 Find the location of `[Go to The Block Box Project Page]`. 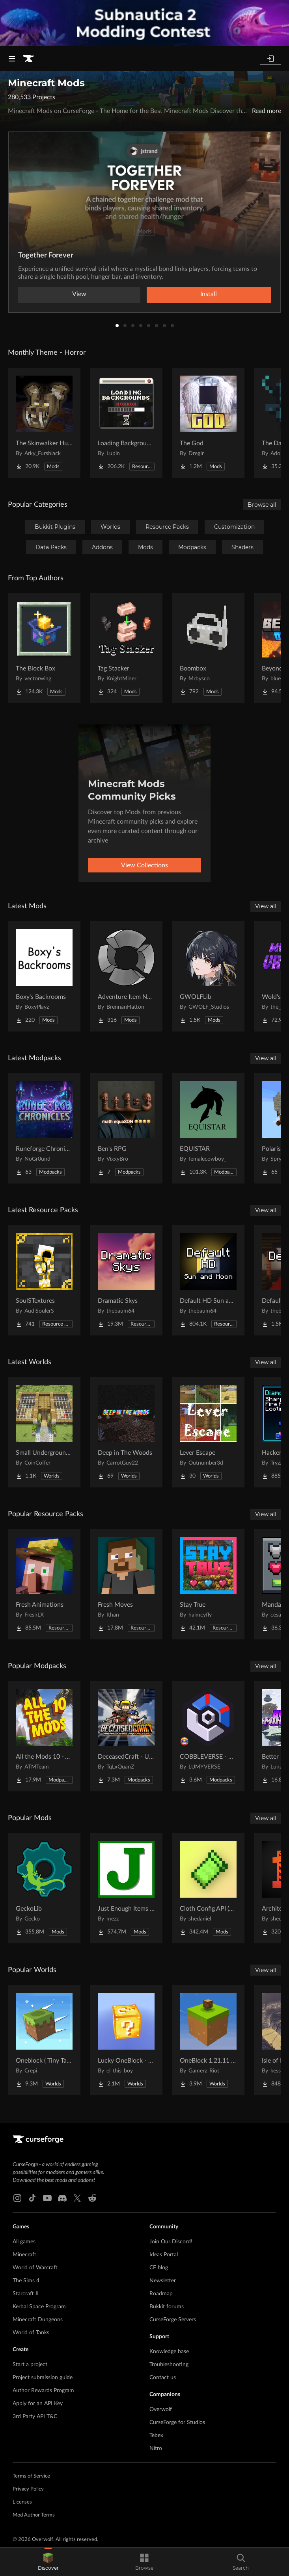

[Go to The Block Box Project Page] is located at coordinates (44, 648).